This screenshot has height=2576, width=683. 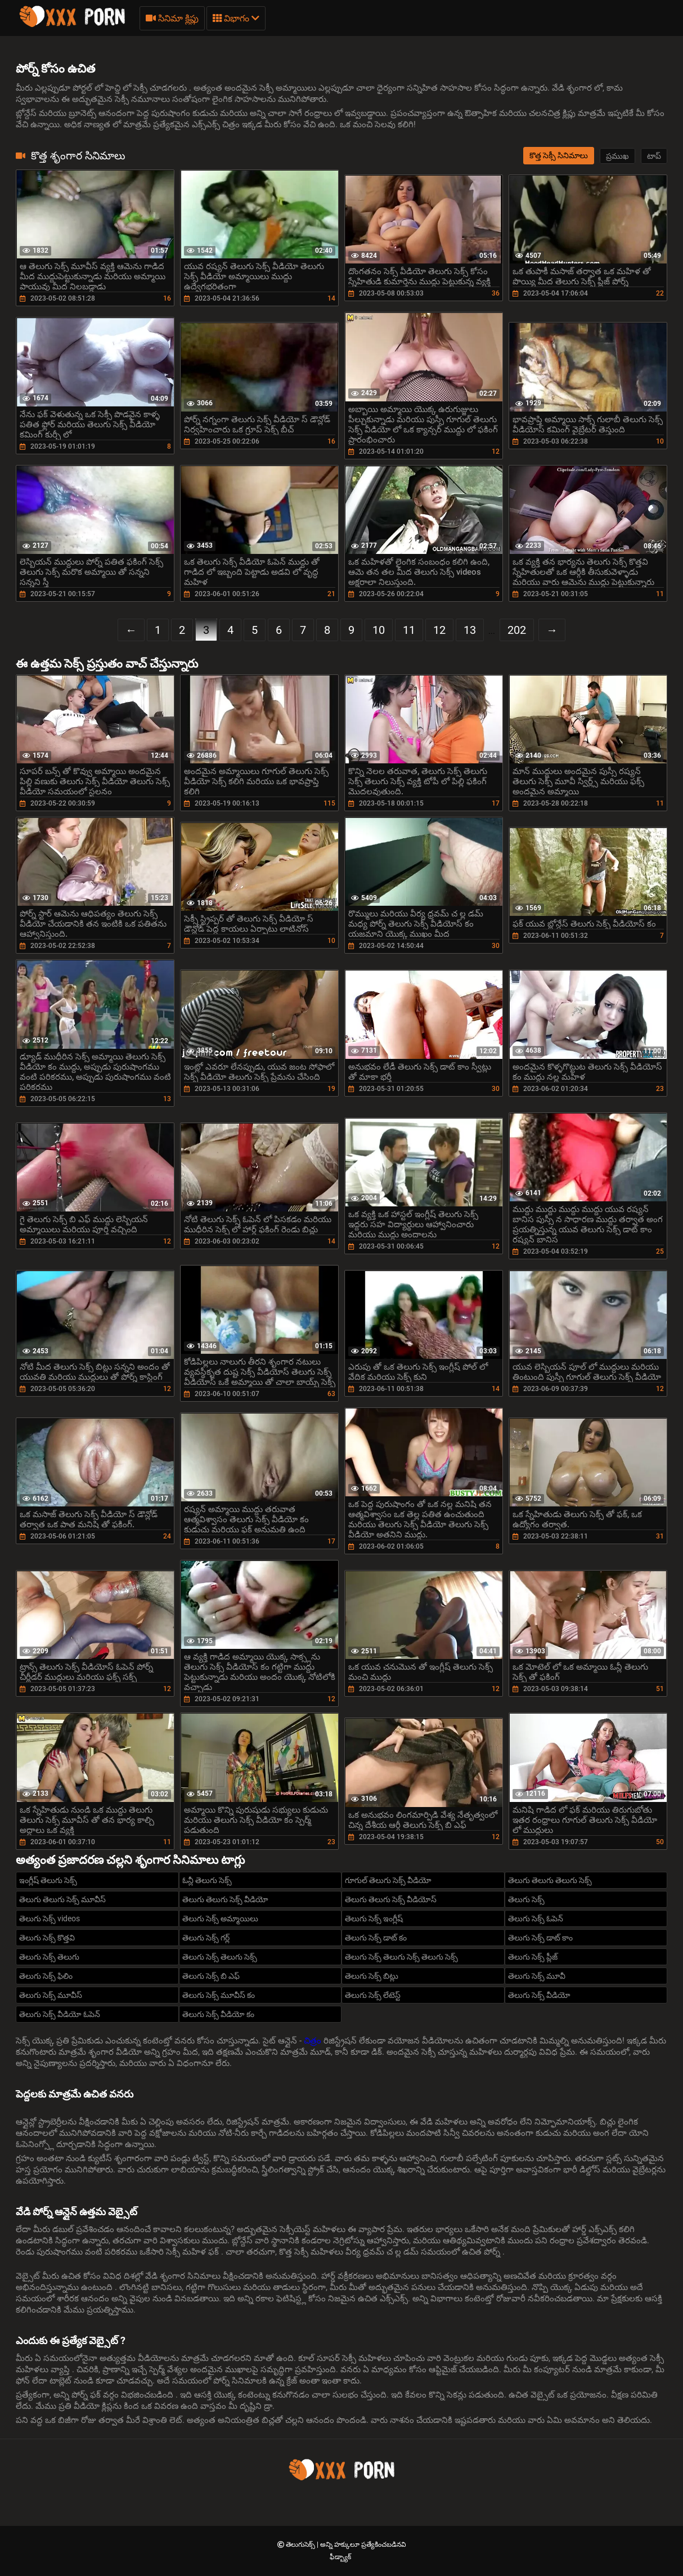 I want to click on తెలుగు సెక్స్ వీడియో కం, so click(x=218, y=2014).